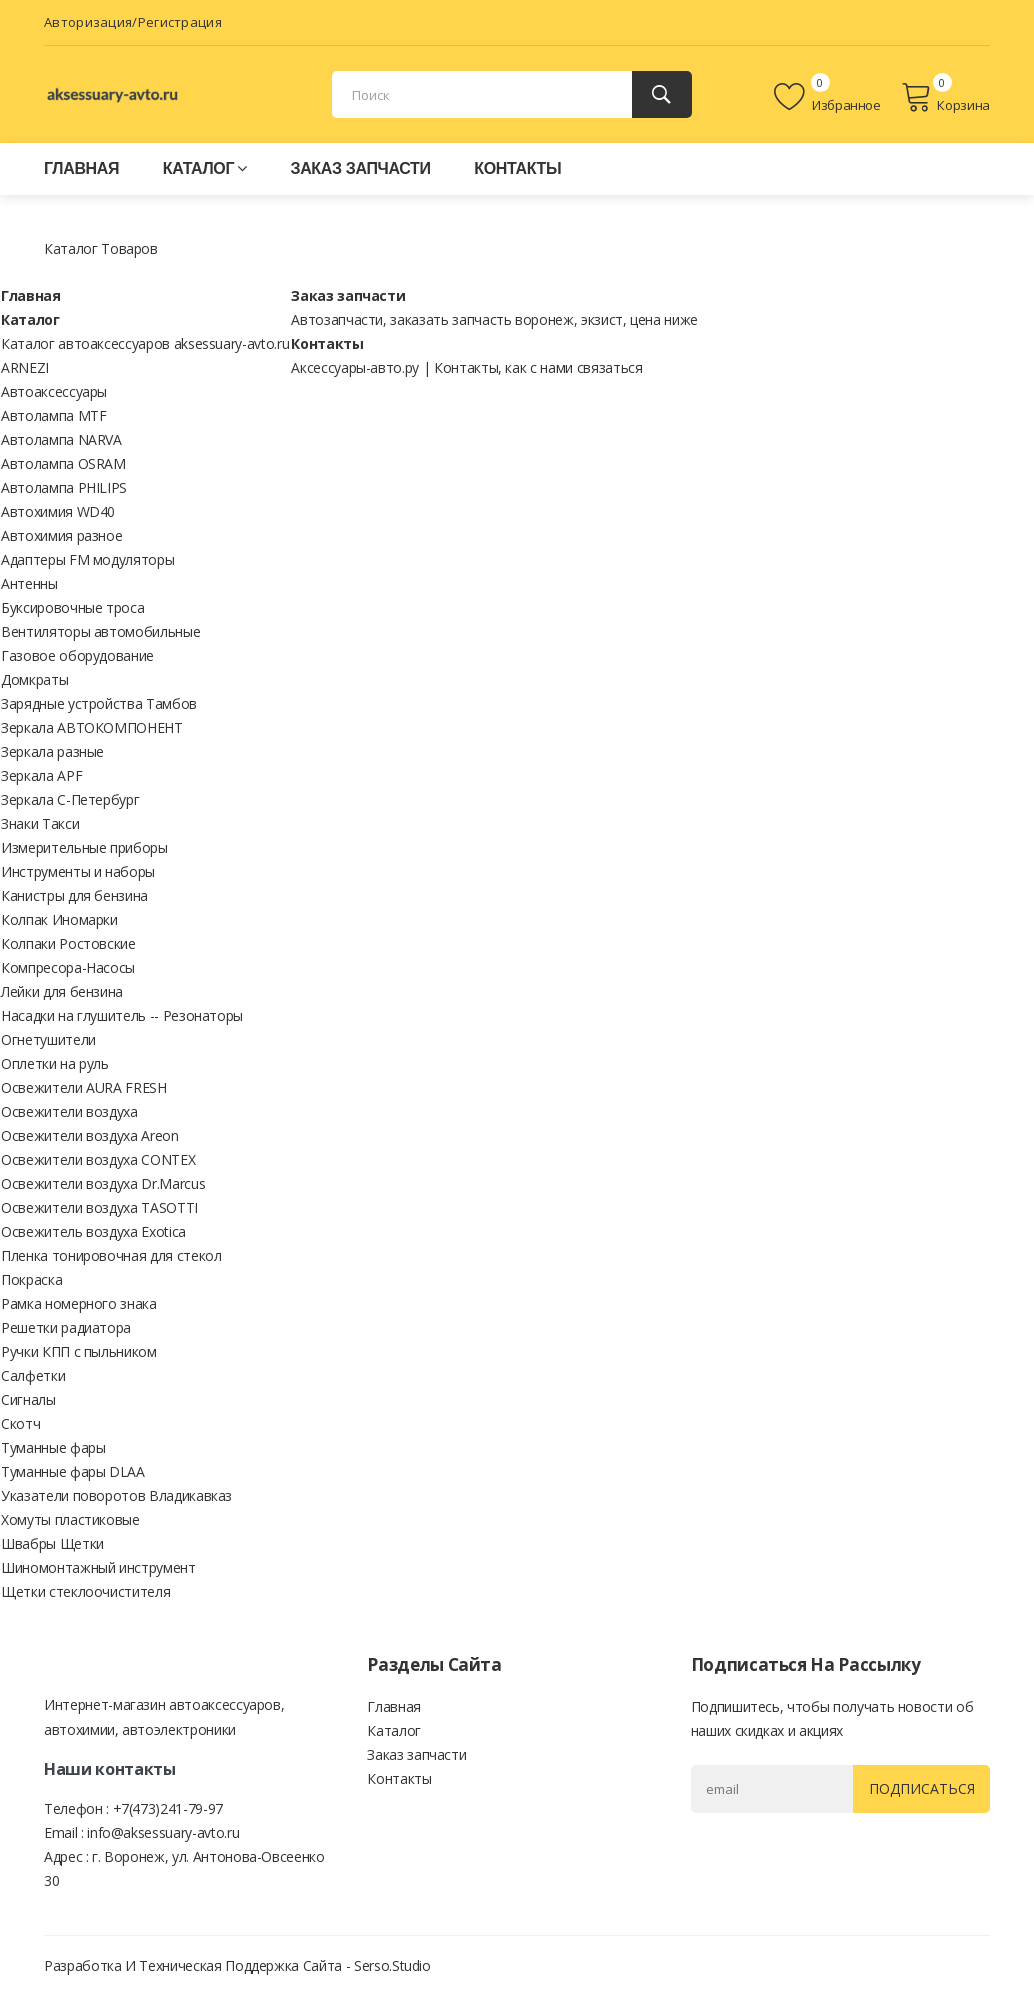  Describe the element at coordinates (61, 535) in the screenshot. I see `Автохимия разное` at that location.